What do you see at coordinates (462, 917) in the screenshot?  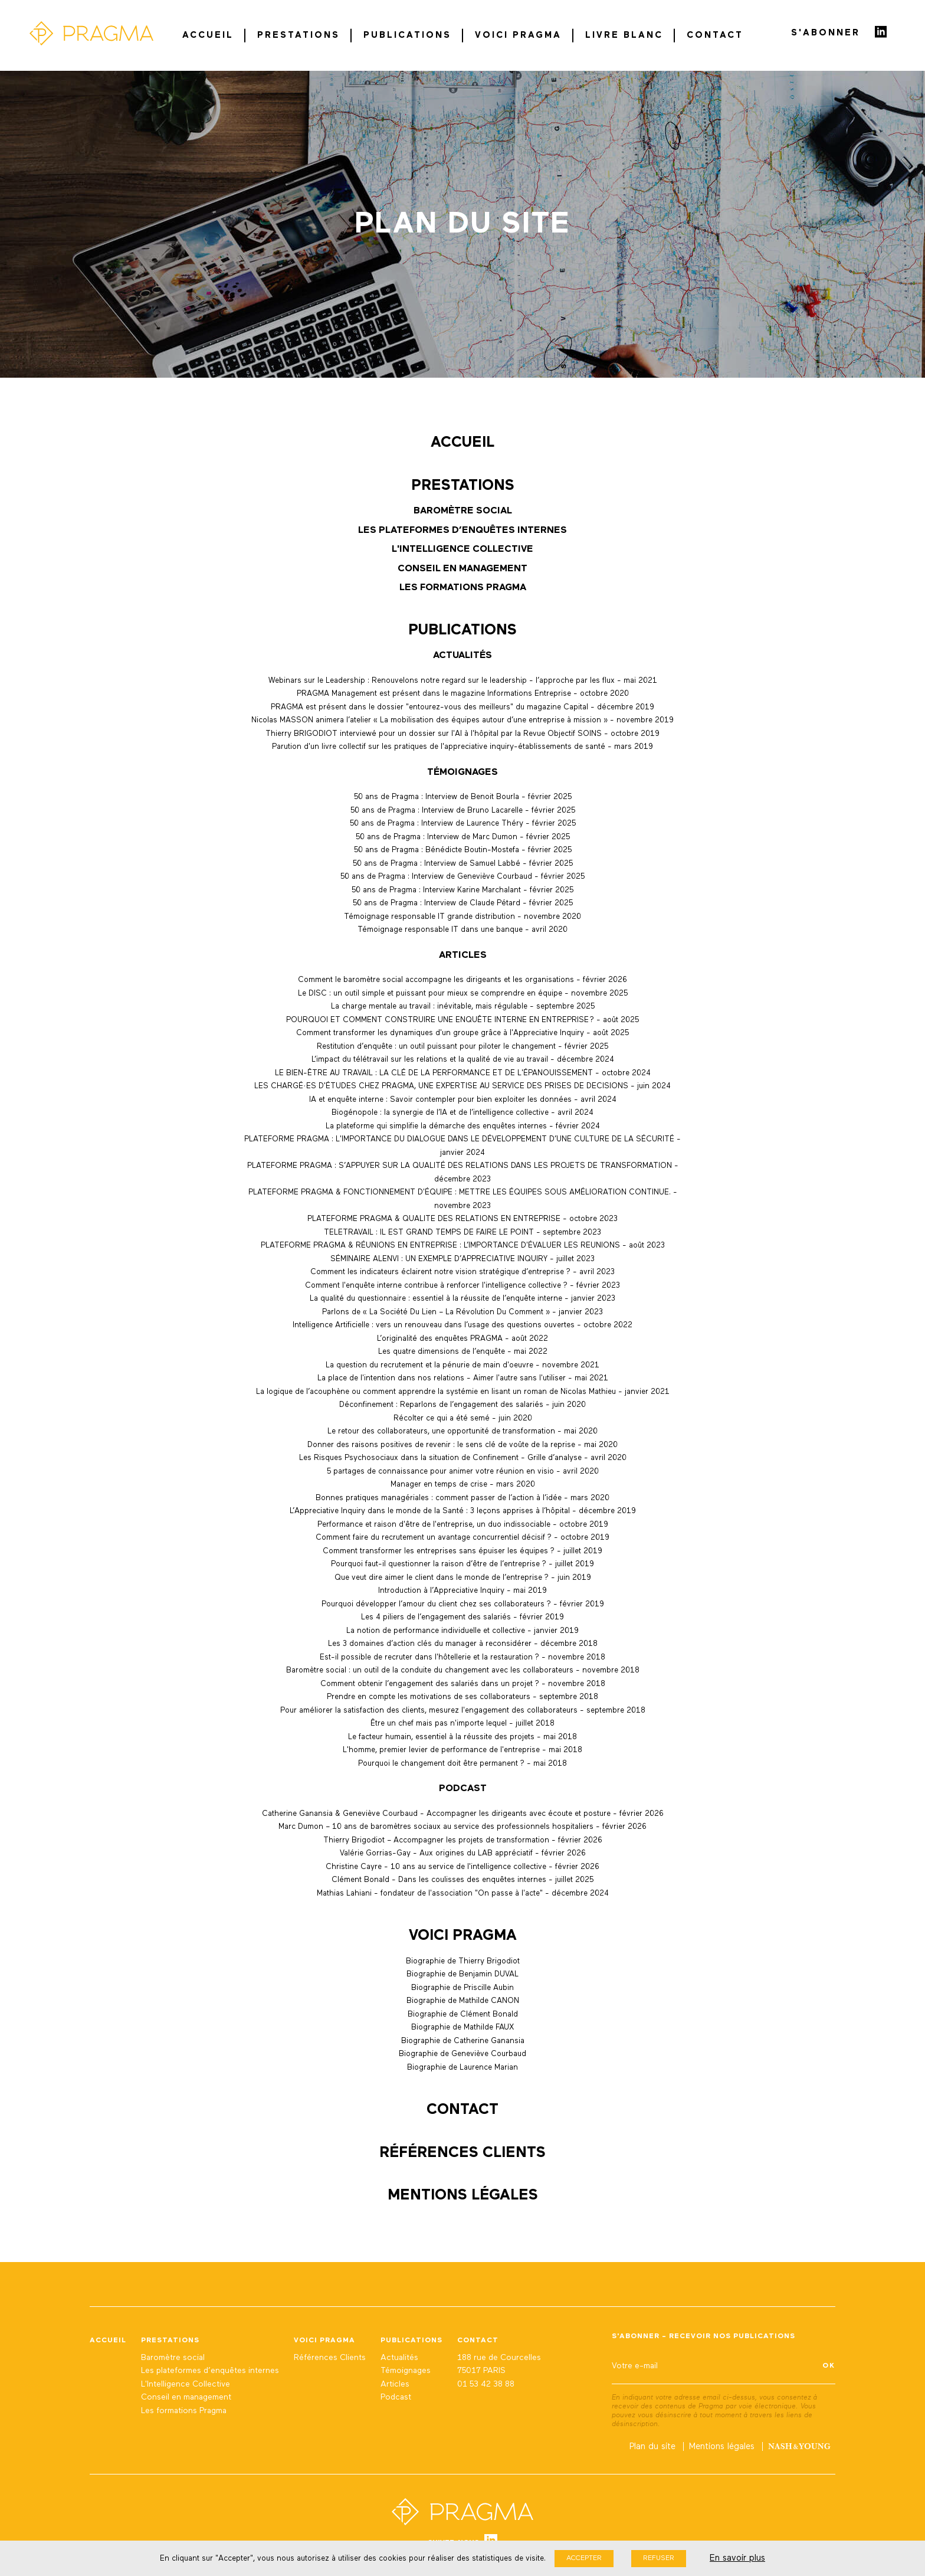 I see `Témoignage responsable IT grande distribution - novembre 2020` at bounding box center [462, 917].